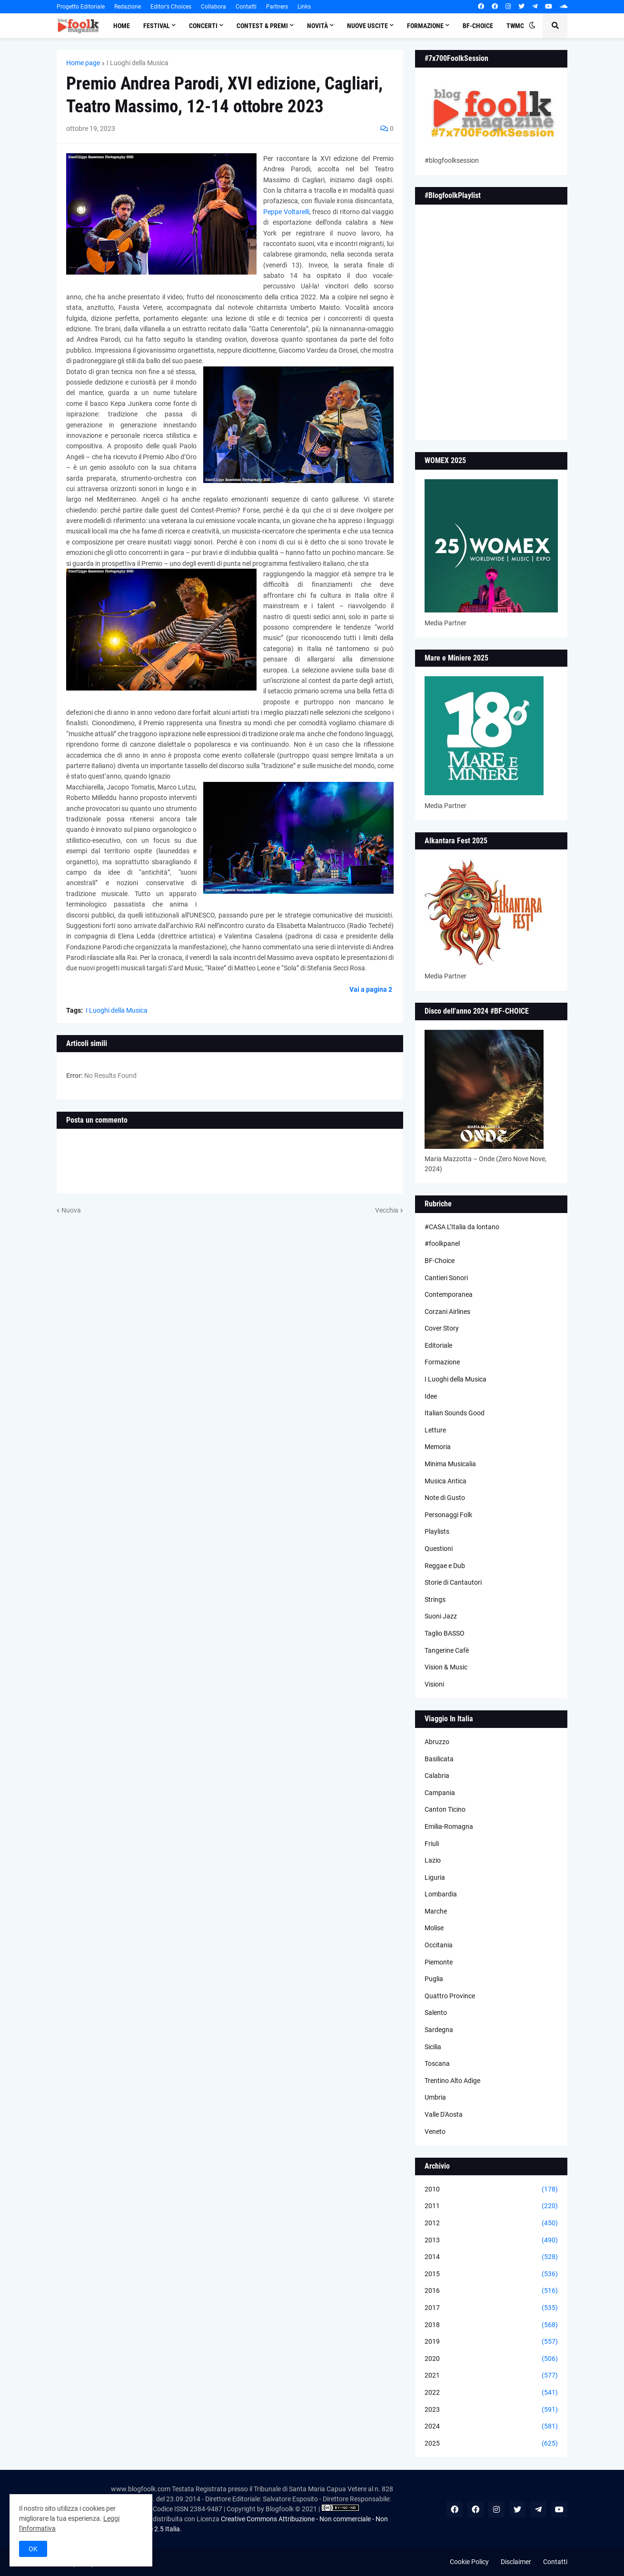 The height and width of the screenshot is (2576, 624). Describe the element at coordinates (286, 212) in the screenshot. I see `Peppe Voltarelli` at that location.